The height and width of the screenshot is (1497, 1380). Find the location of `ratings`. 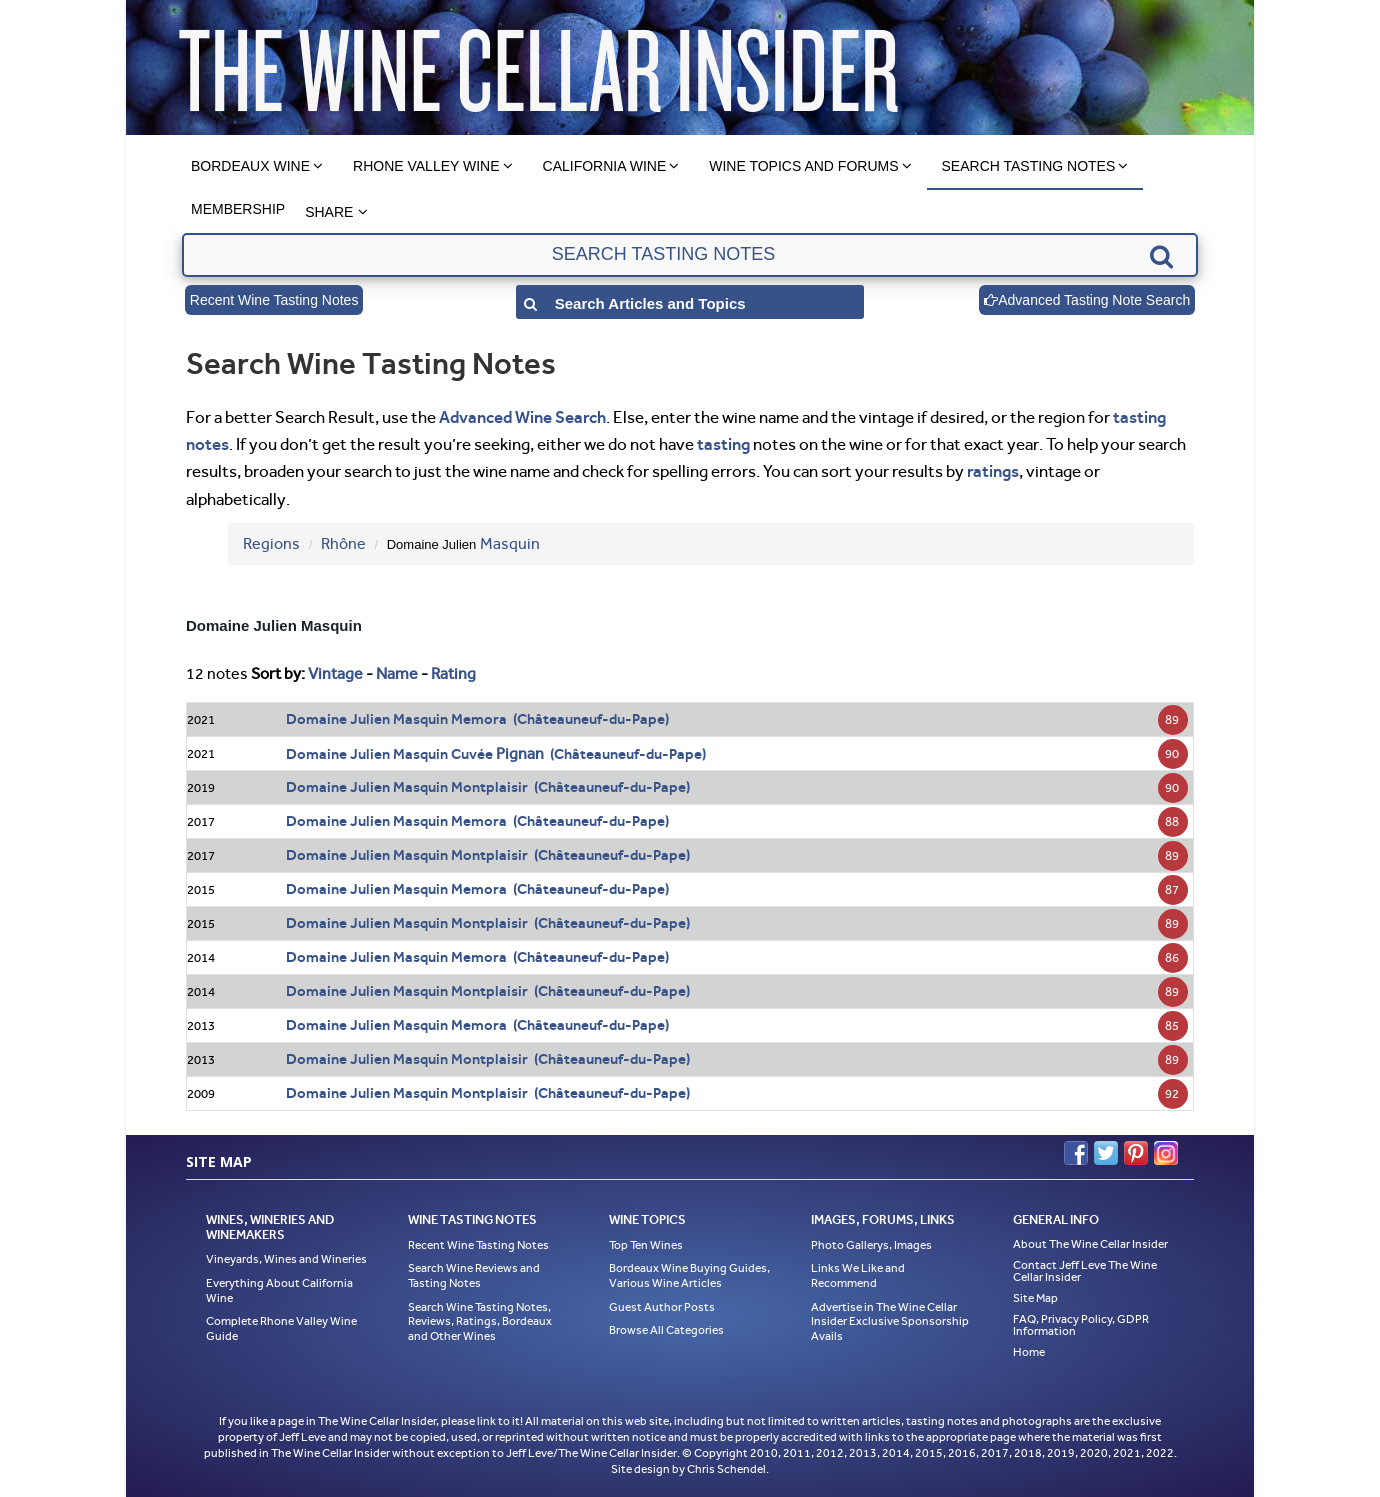

ratings is located at coordinates (993, 471).